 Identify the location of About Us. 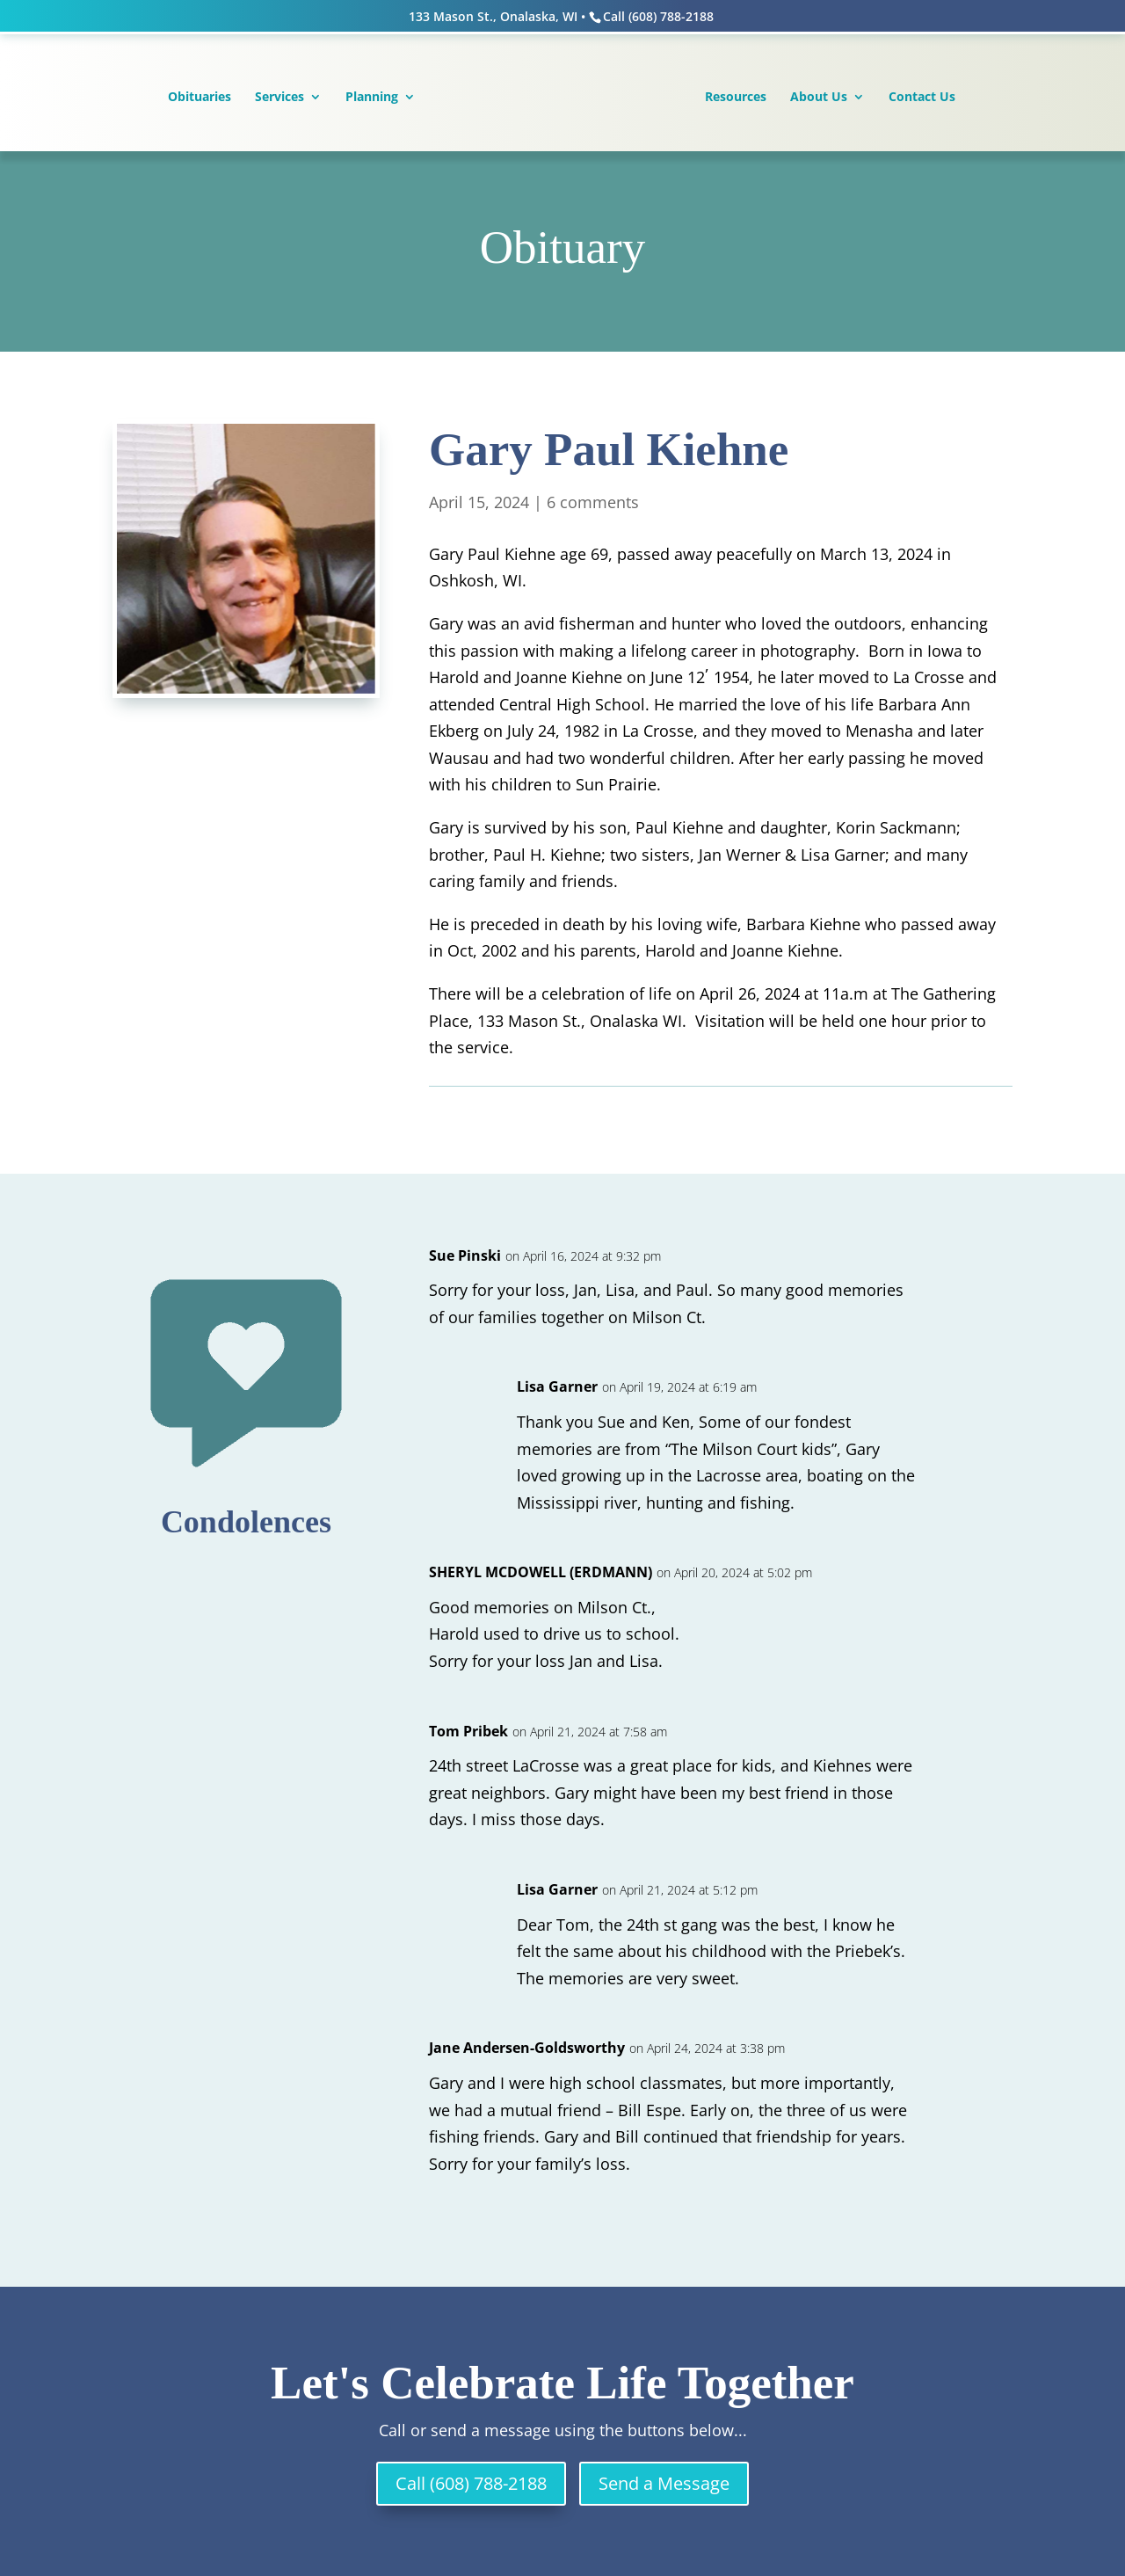
(818, 98).